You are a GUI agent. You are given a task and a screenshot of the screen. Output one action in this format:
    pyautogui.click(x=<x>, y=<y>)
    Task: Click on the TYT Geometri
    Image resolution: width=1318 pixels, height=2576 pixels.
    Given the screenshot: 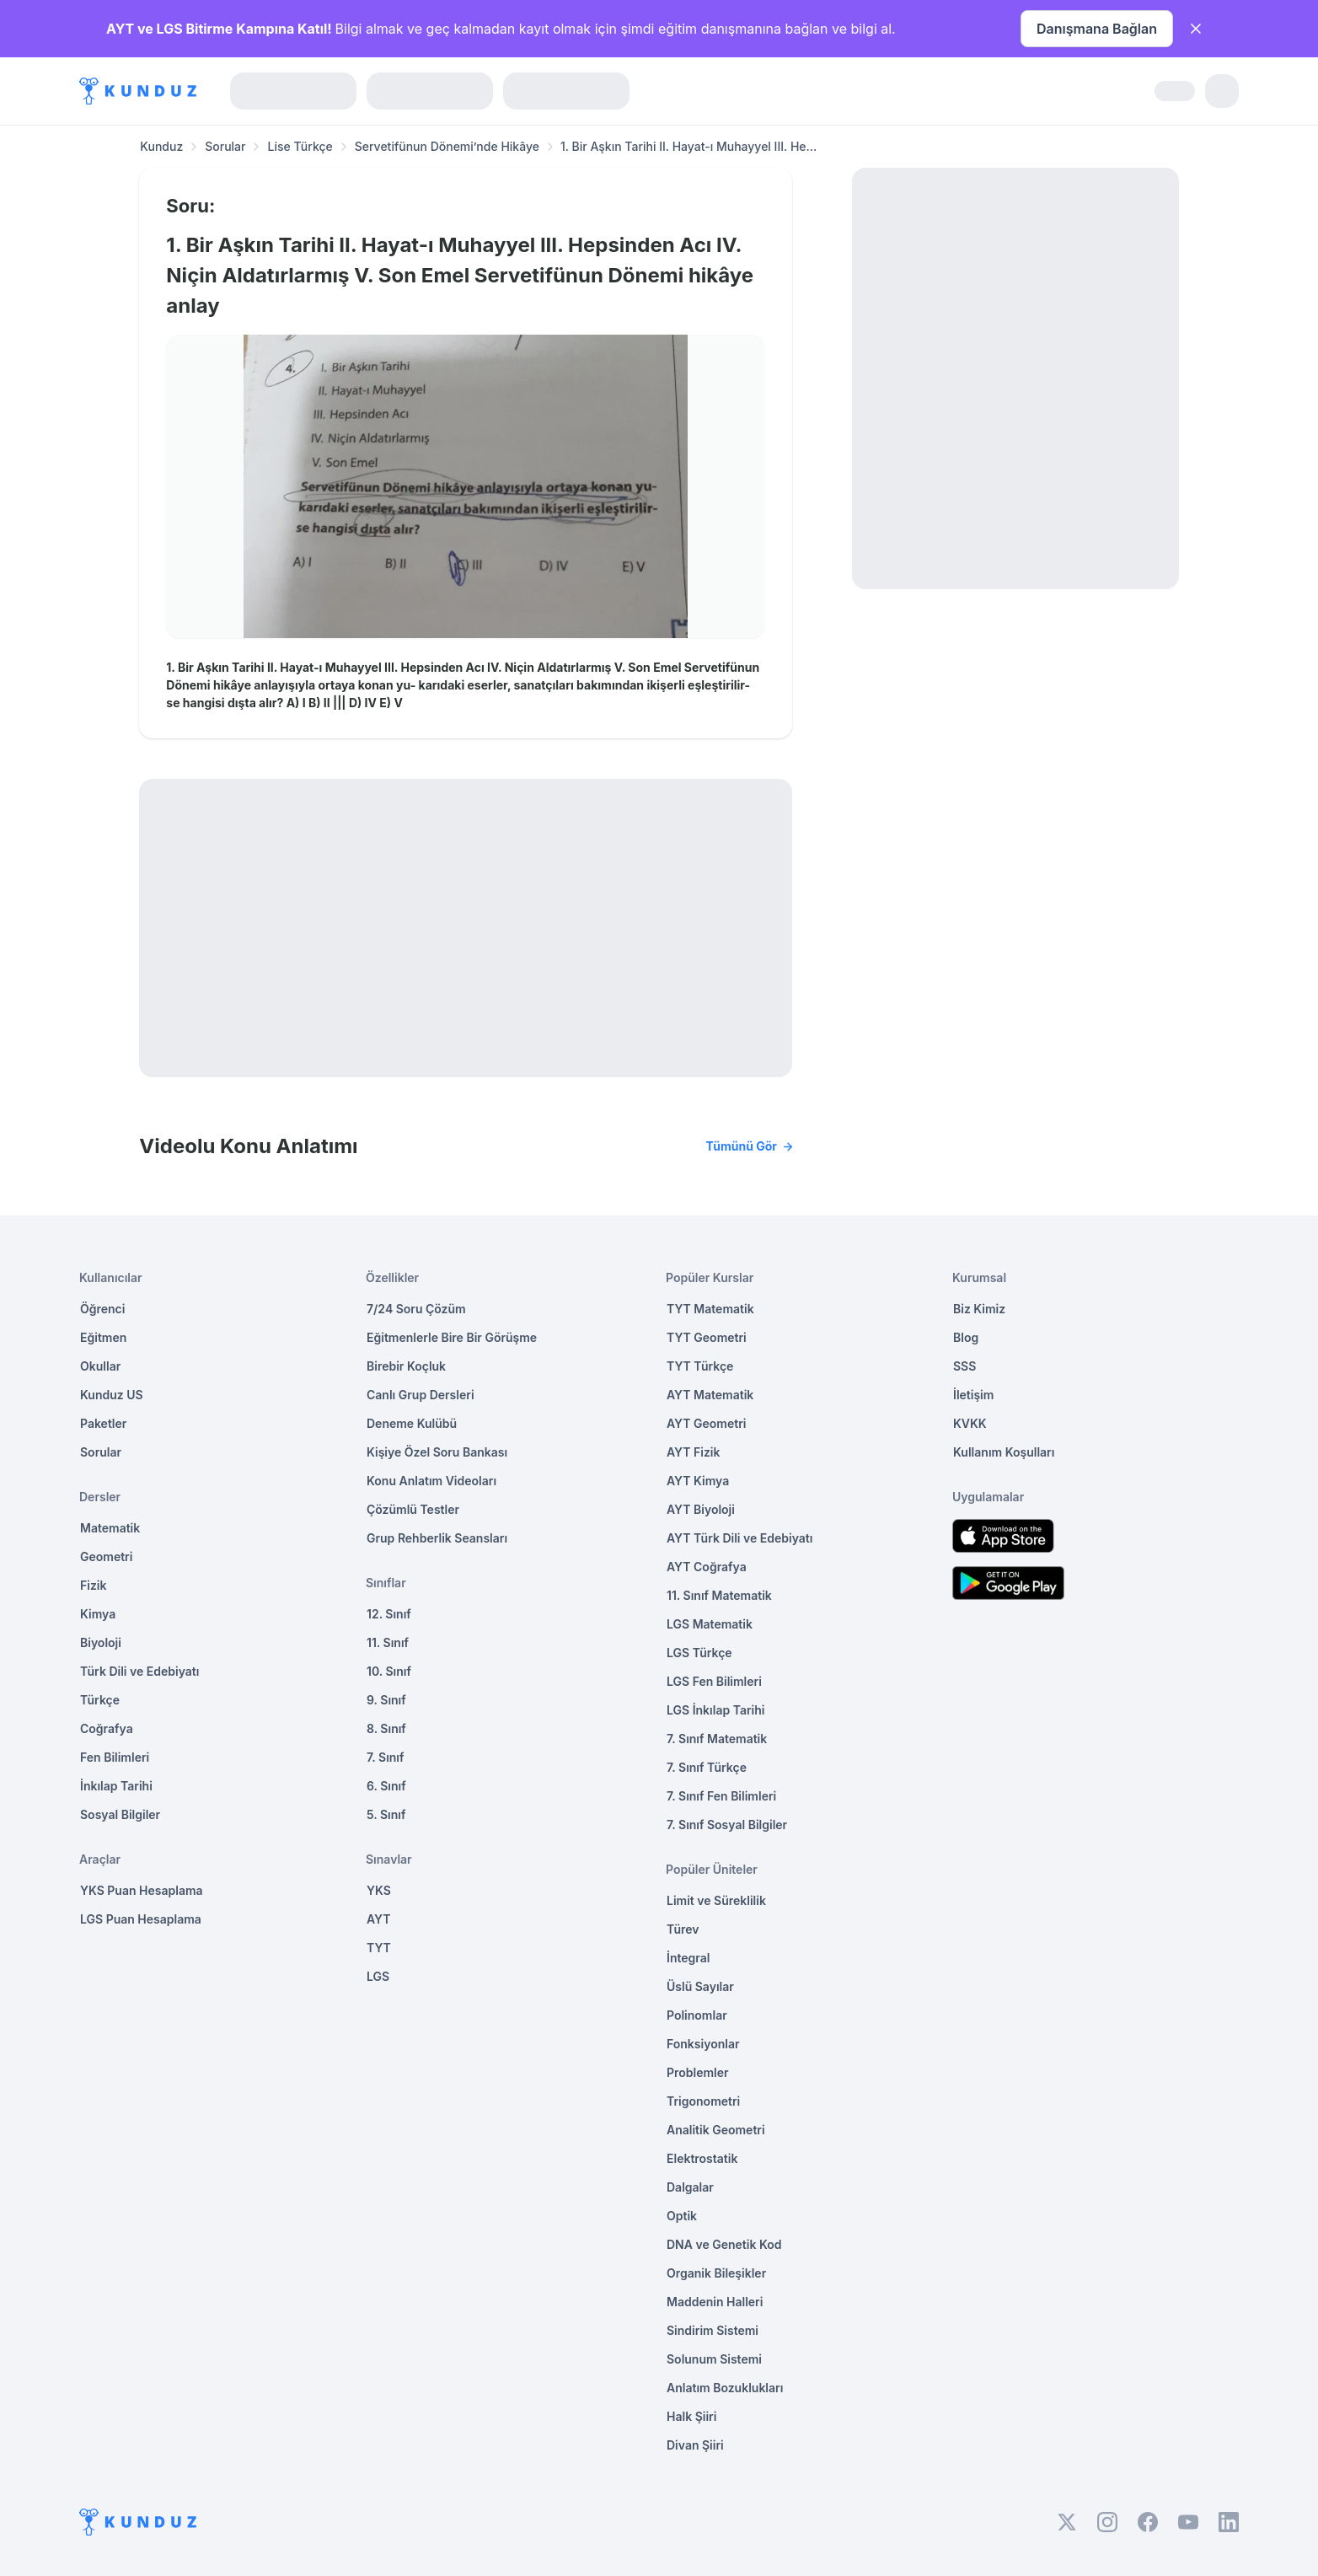 What is the action you would take?
    pyautogui.click(x=707, y=1337)
    